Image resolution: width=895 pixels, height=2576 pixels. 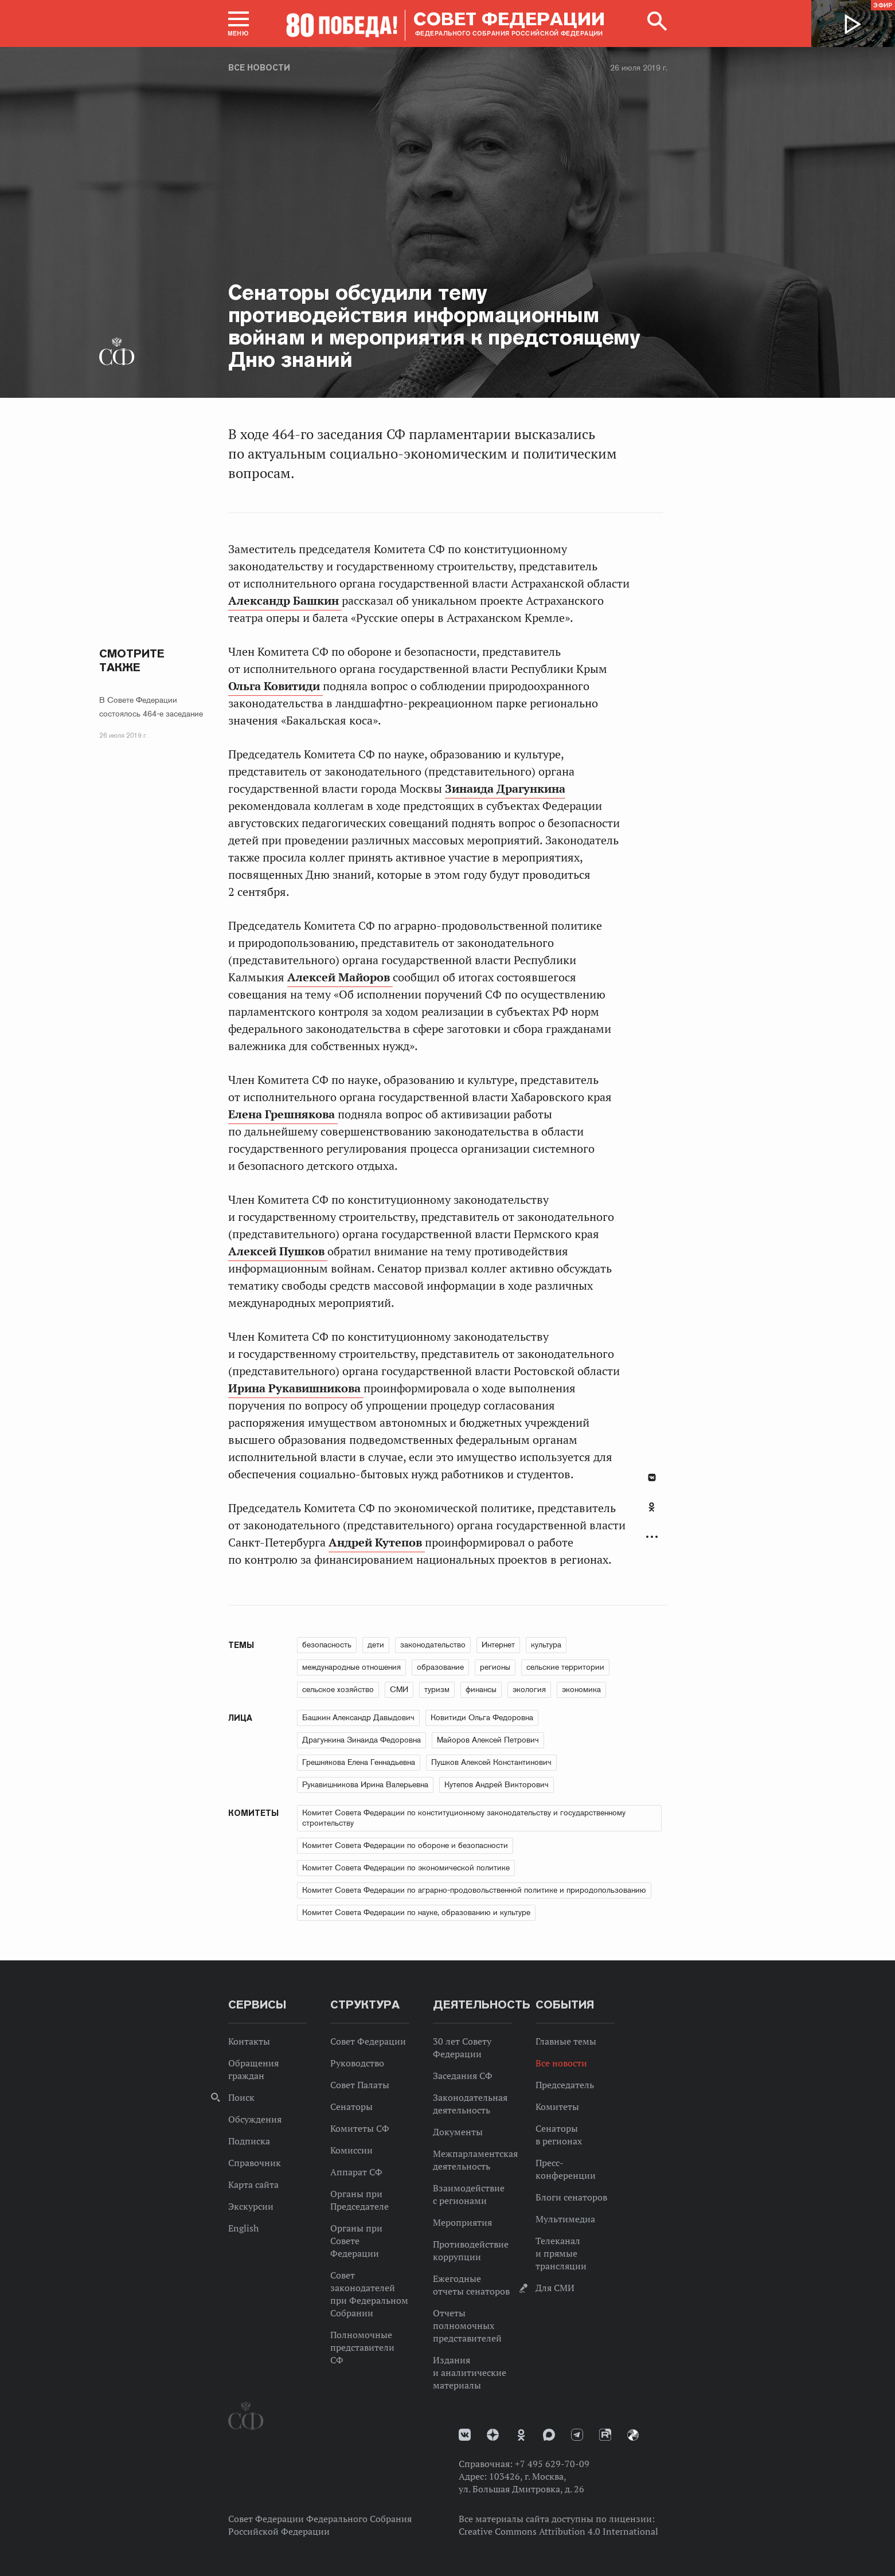 I want to click on Для СМИ, so click(x=555, y=2287).